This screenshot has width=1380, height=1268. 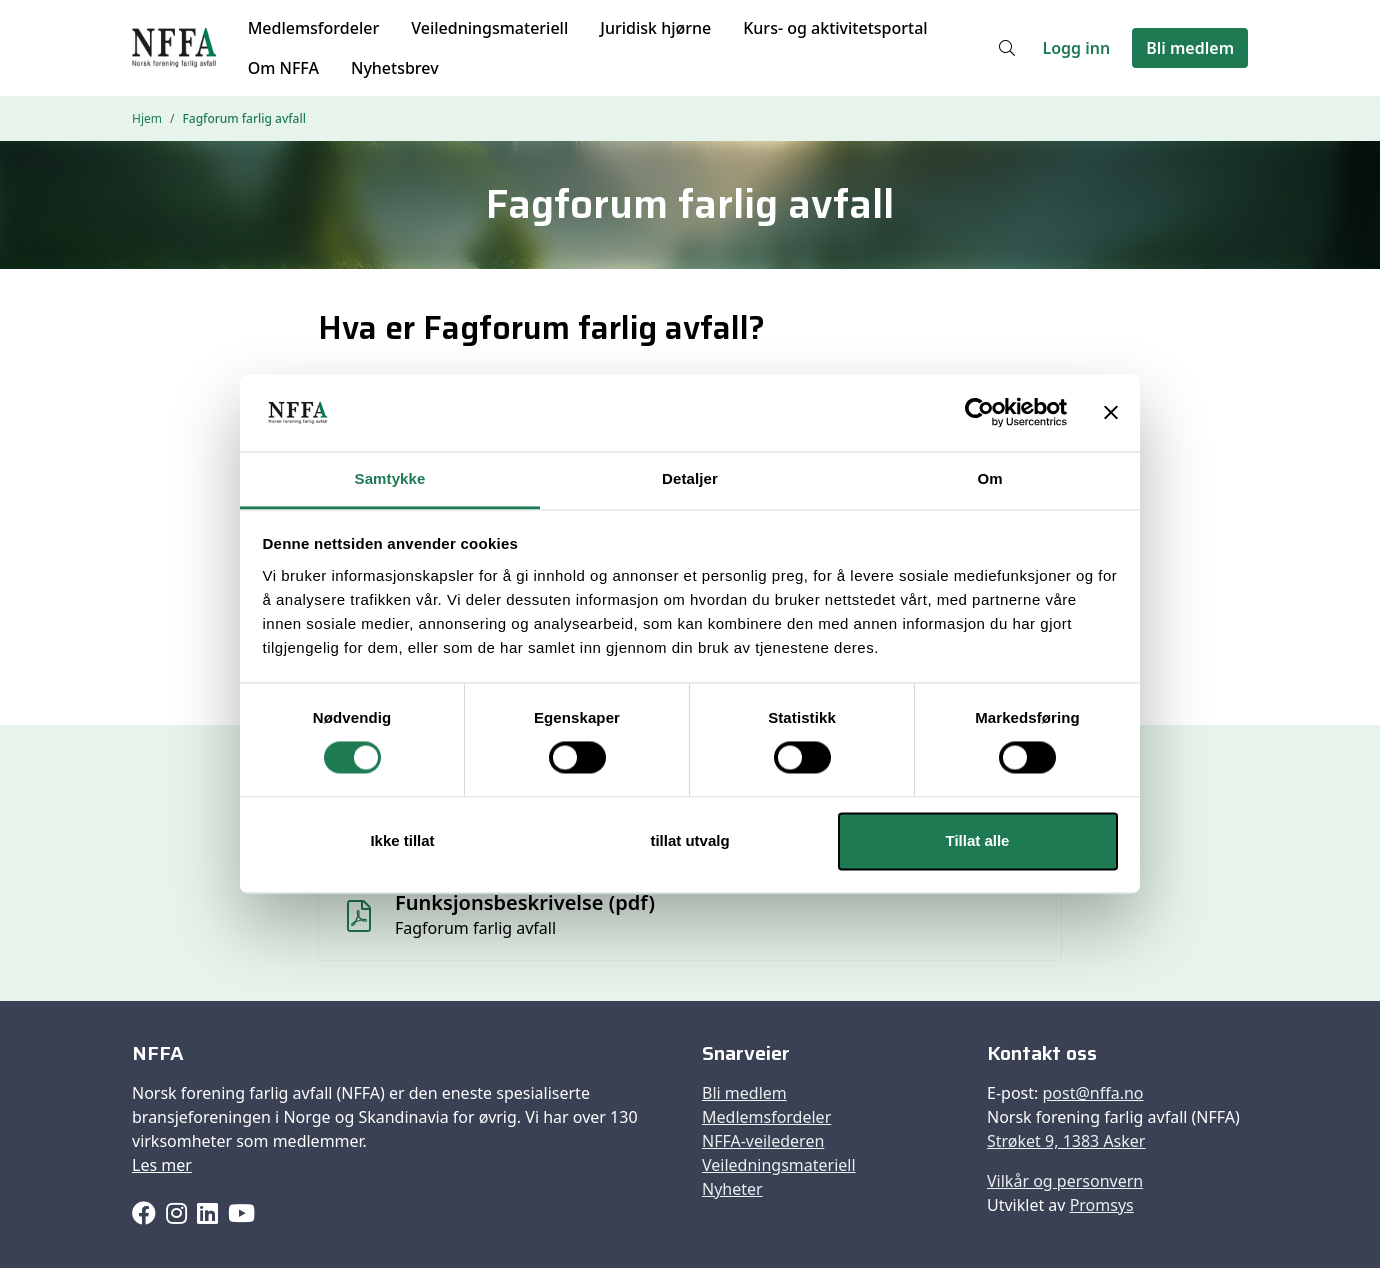 What do you see at coordinates (525, 902) in the screenshot?
I see `Funksjonsbeskrivelse (pdf)` at bounding box center [525, 902].